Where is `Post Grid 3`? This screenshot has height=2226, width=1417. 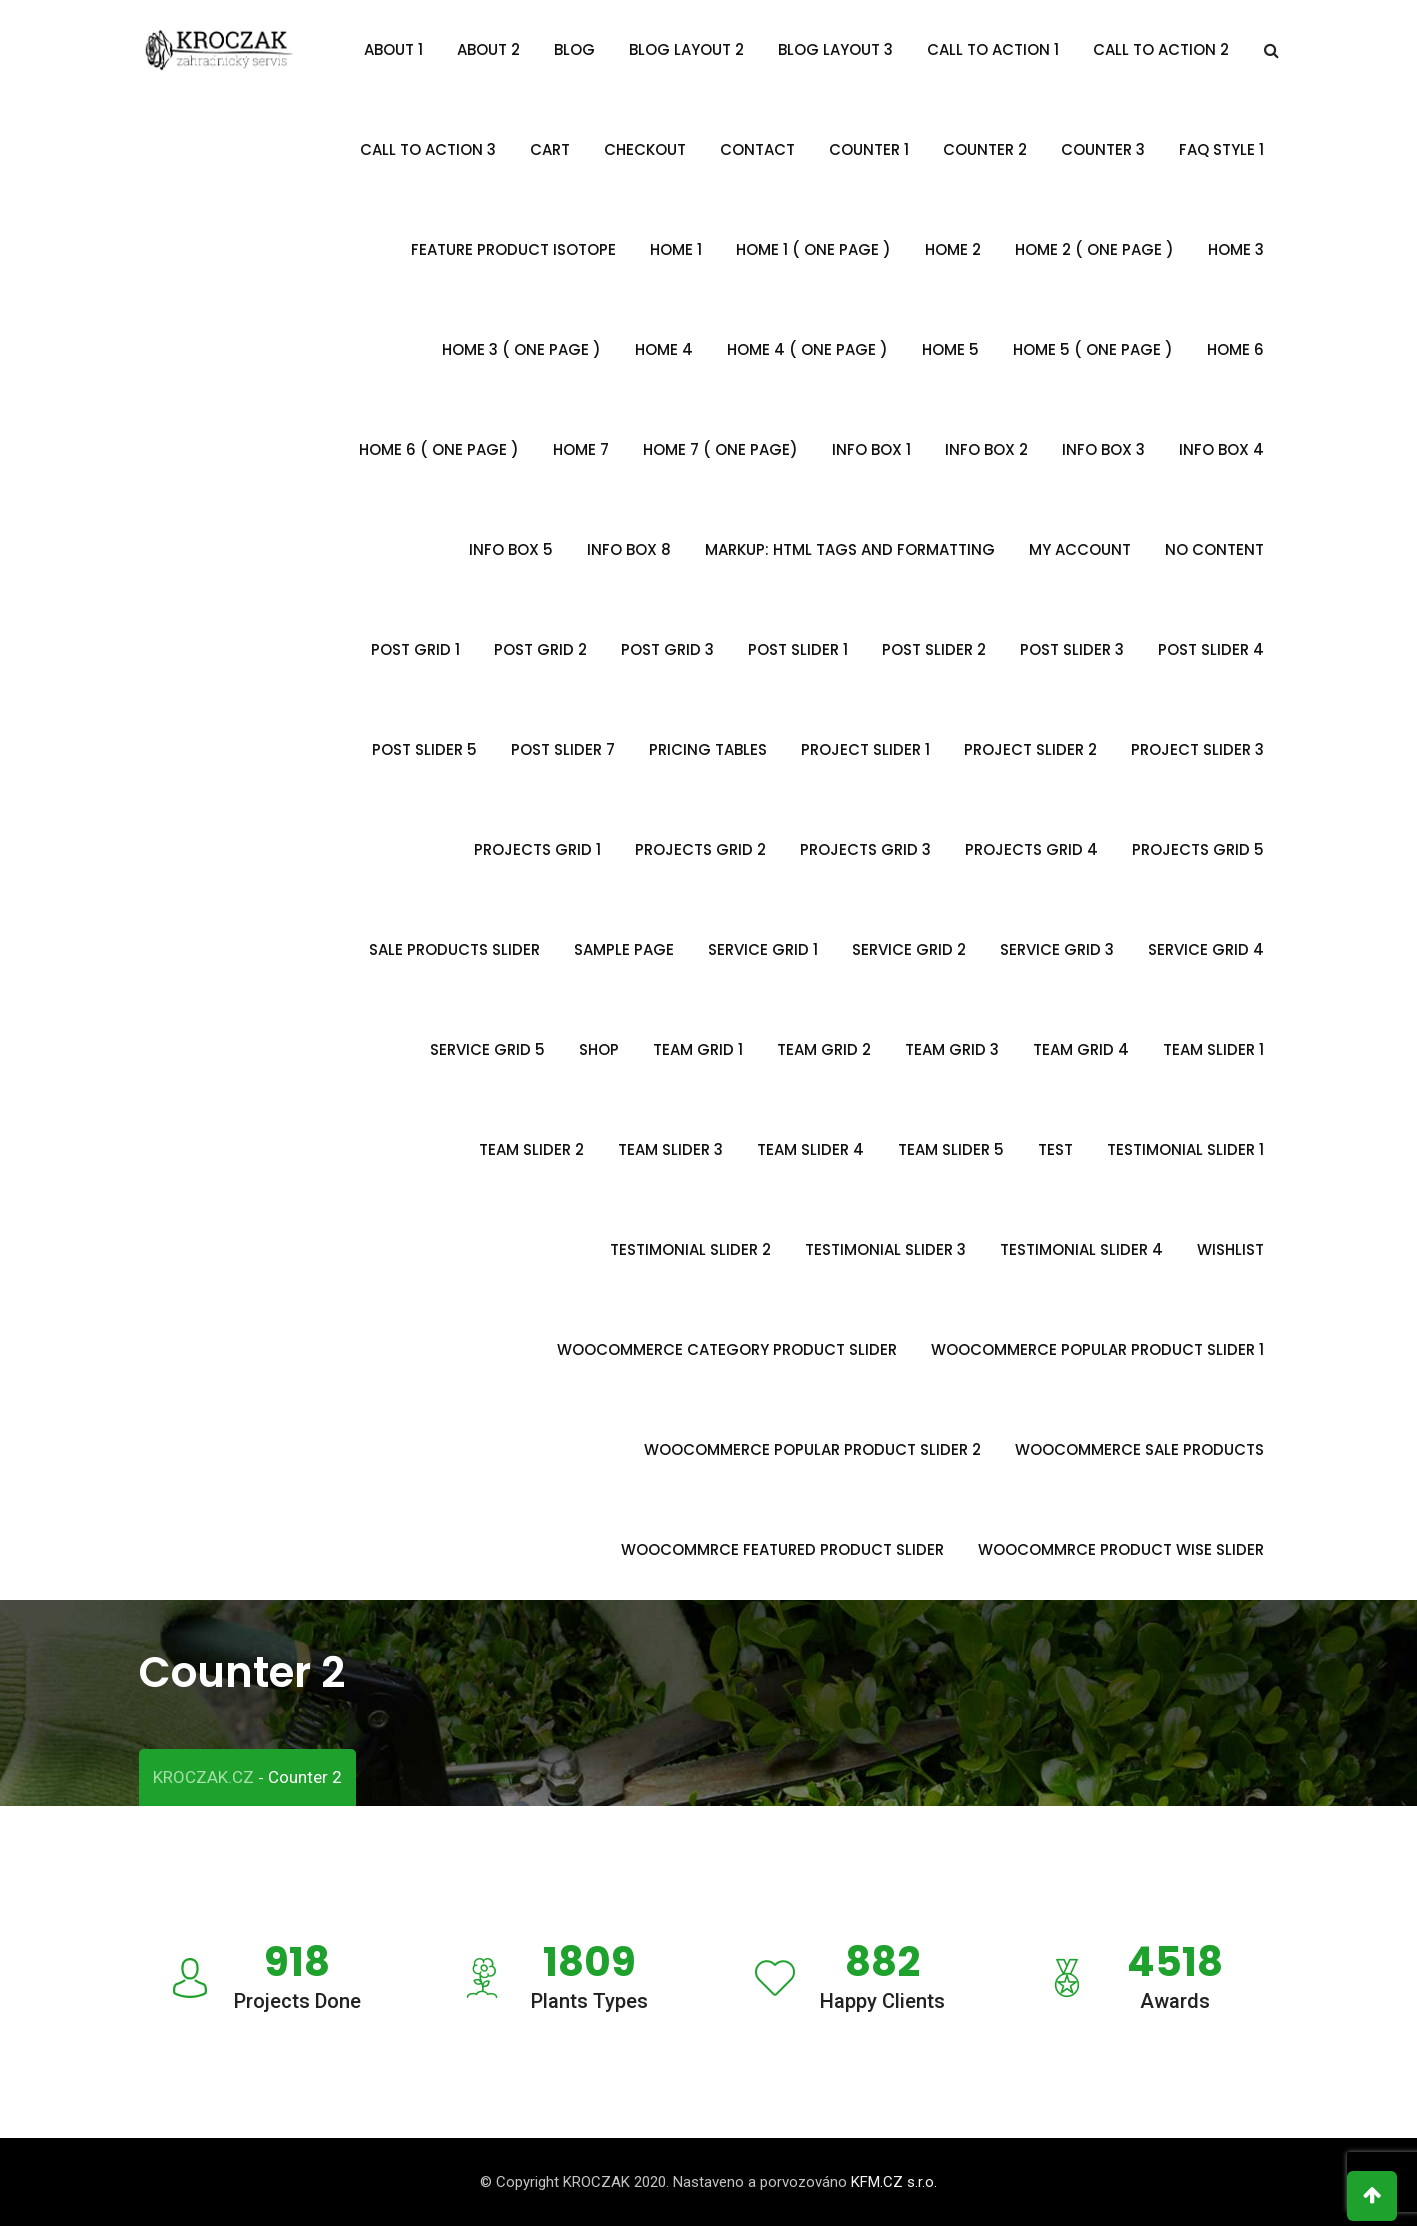
Post Grid 3 is located at coordinates (667, 649).